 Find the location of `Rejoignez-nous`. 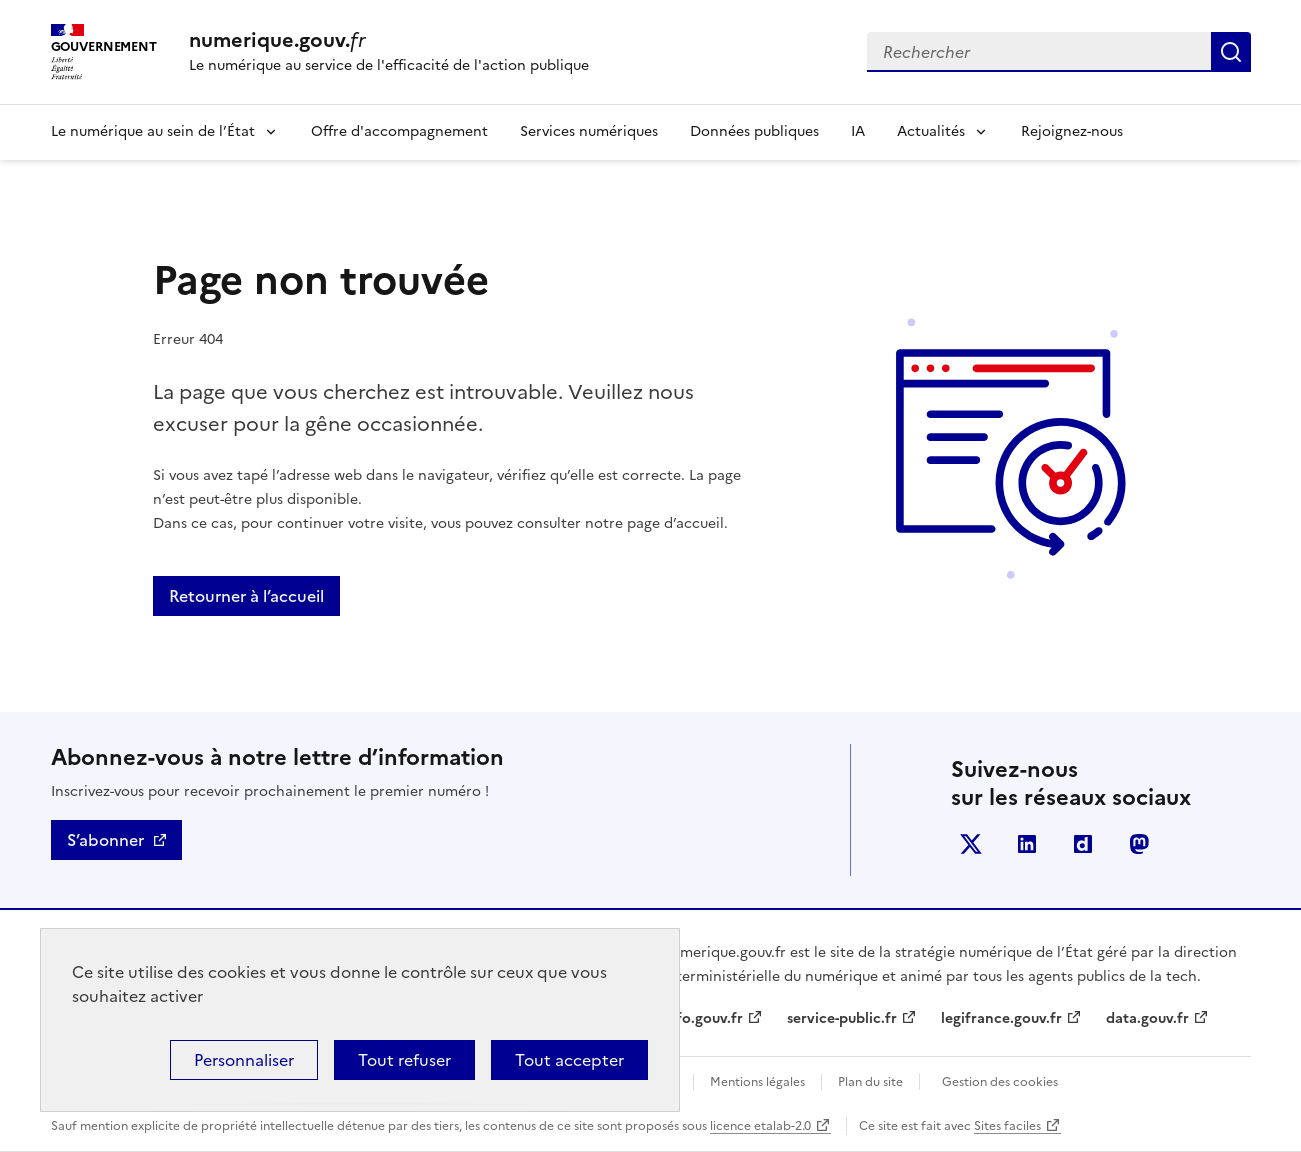

Rejoignez-nous is located at coordinates (1072, 131).